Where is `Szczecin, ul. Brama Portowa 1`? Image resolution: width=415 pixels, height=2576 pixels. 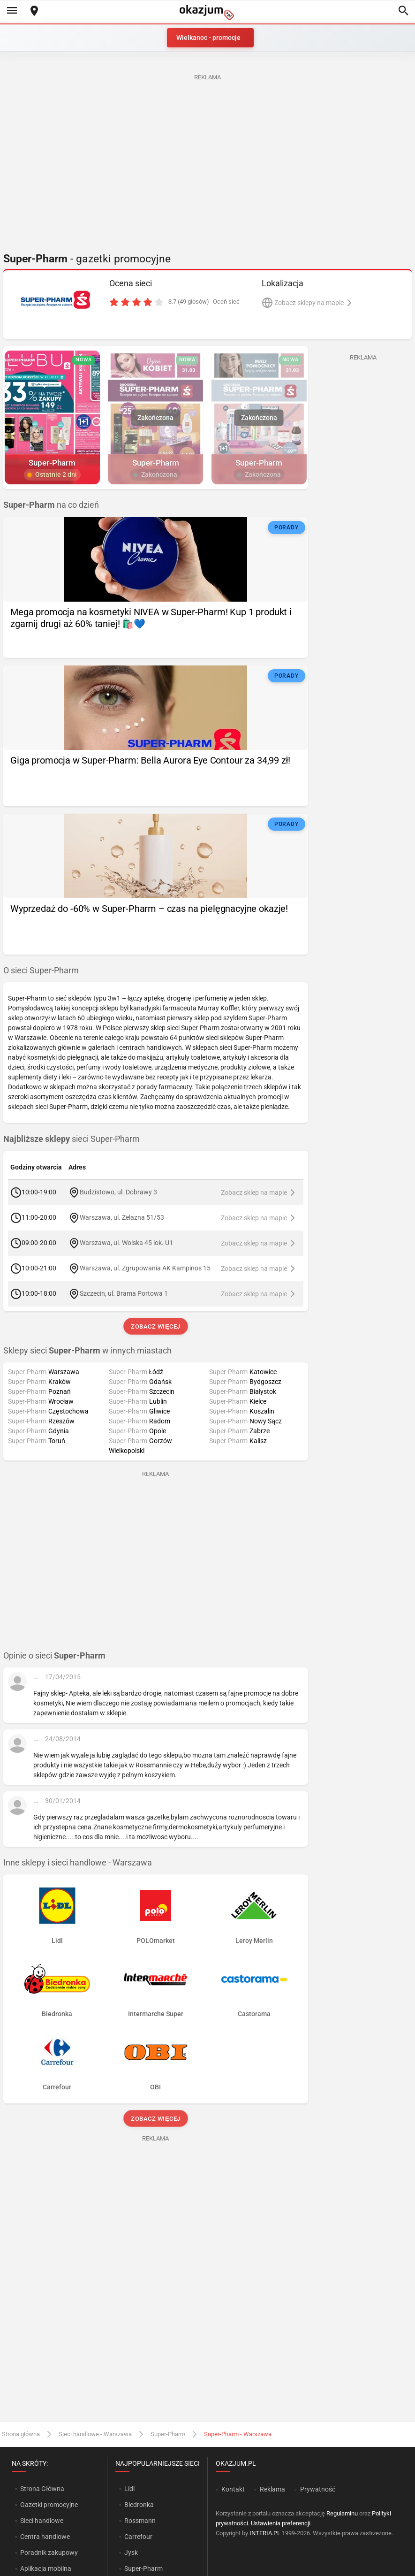 Szczecin, ul. Brama Portowa 1 is located at coordinates (124, 1293).